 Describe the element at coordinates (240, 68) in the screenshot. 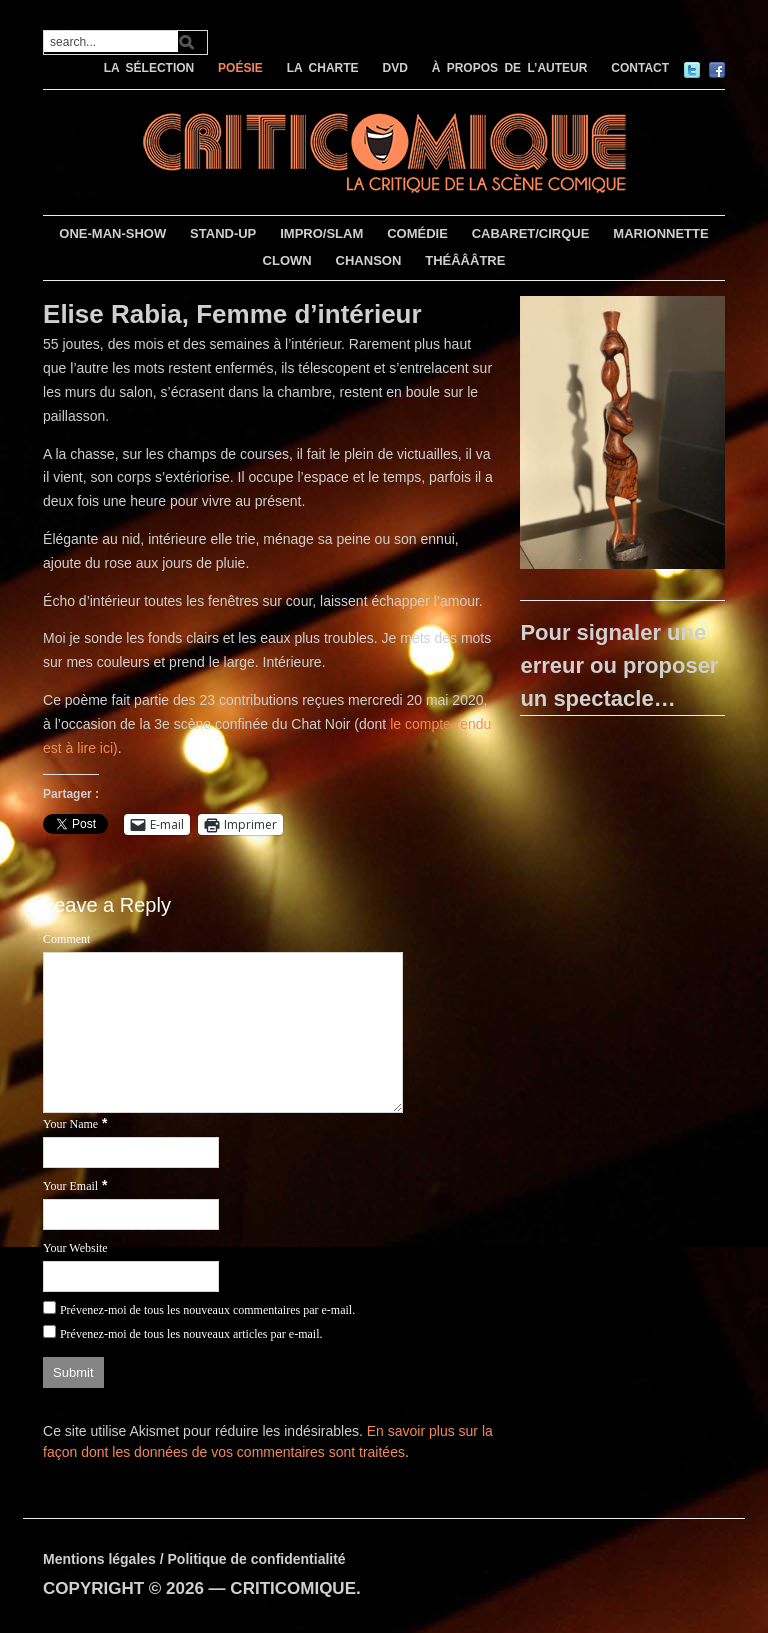

I see `POÉSIE` at that location.